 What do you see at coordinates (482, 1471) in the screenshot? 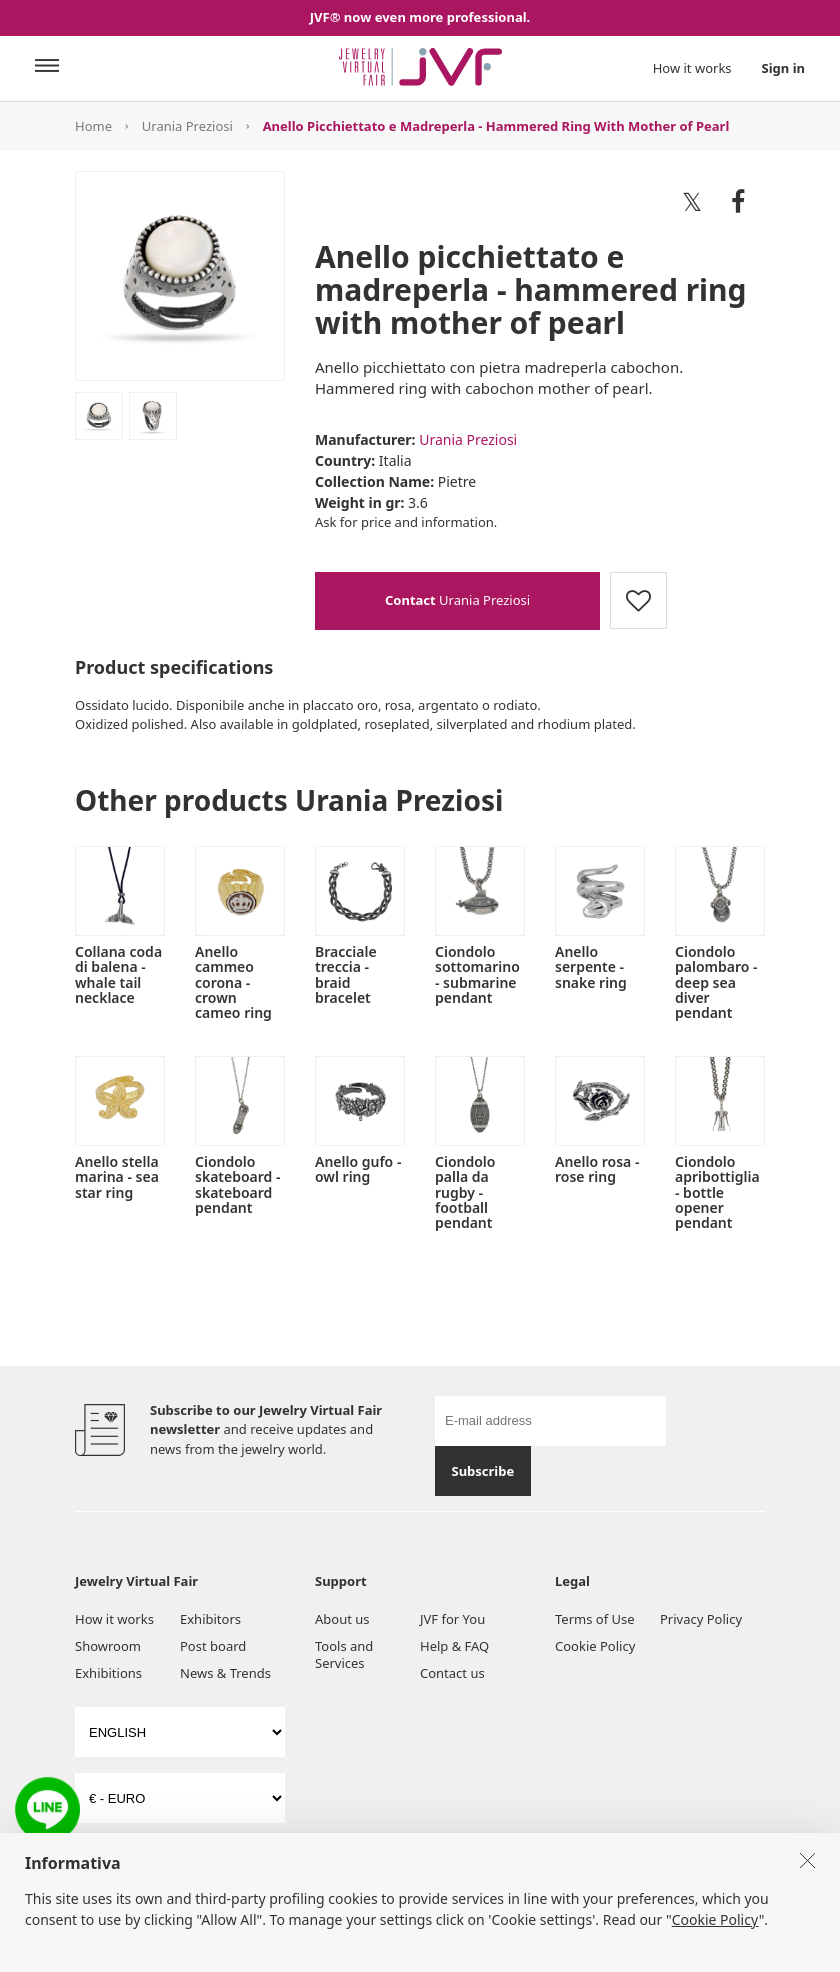
I see `Subscribe` at bounding box center [482, 1471].